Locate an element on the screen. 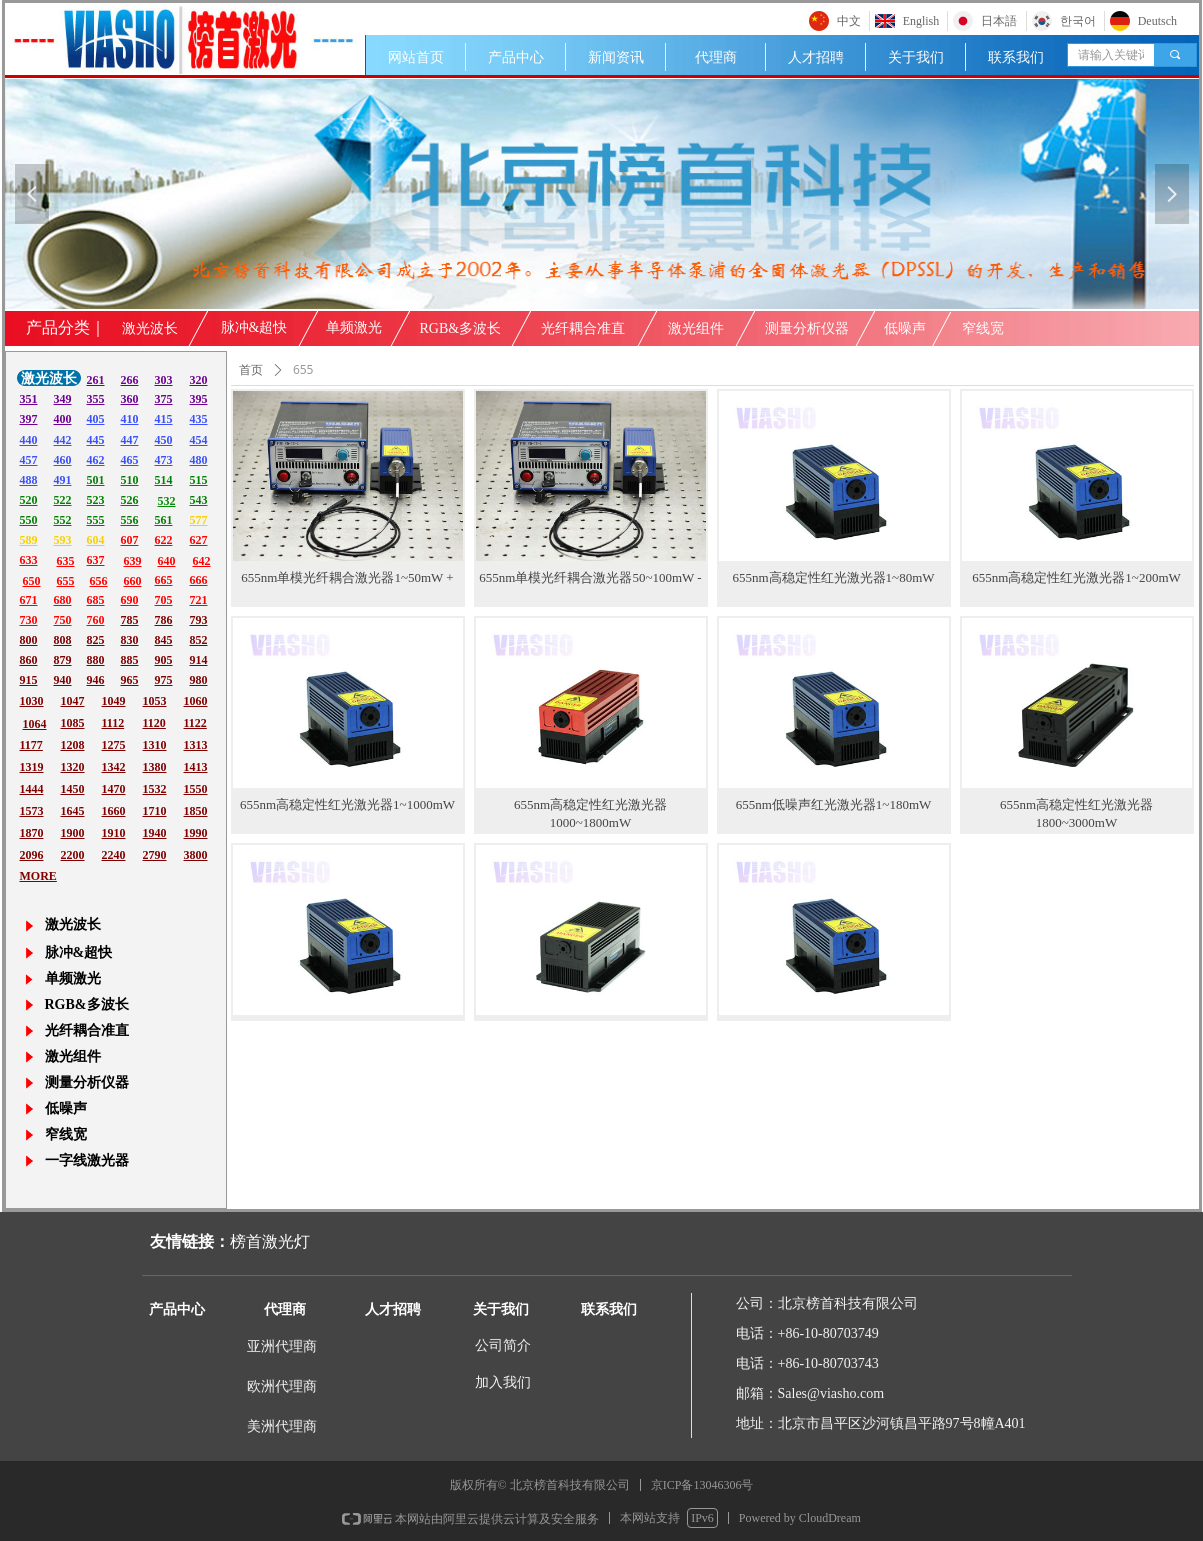 Image resolution: width=1203 pixels, height=1541 pixels. 303 is located at coordinates (164, 380).